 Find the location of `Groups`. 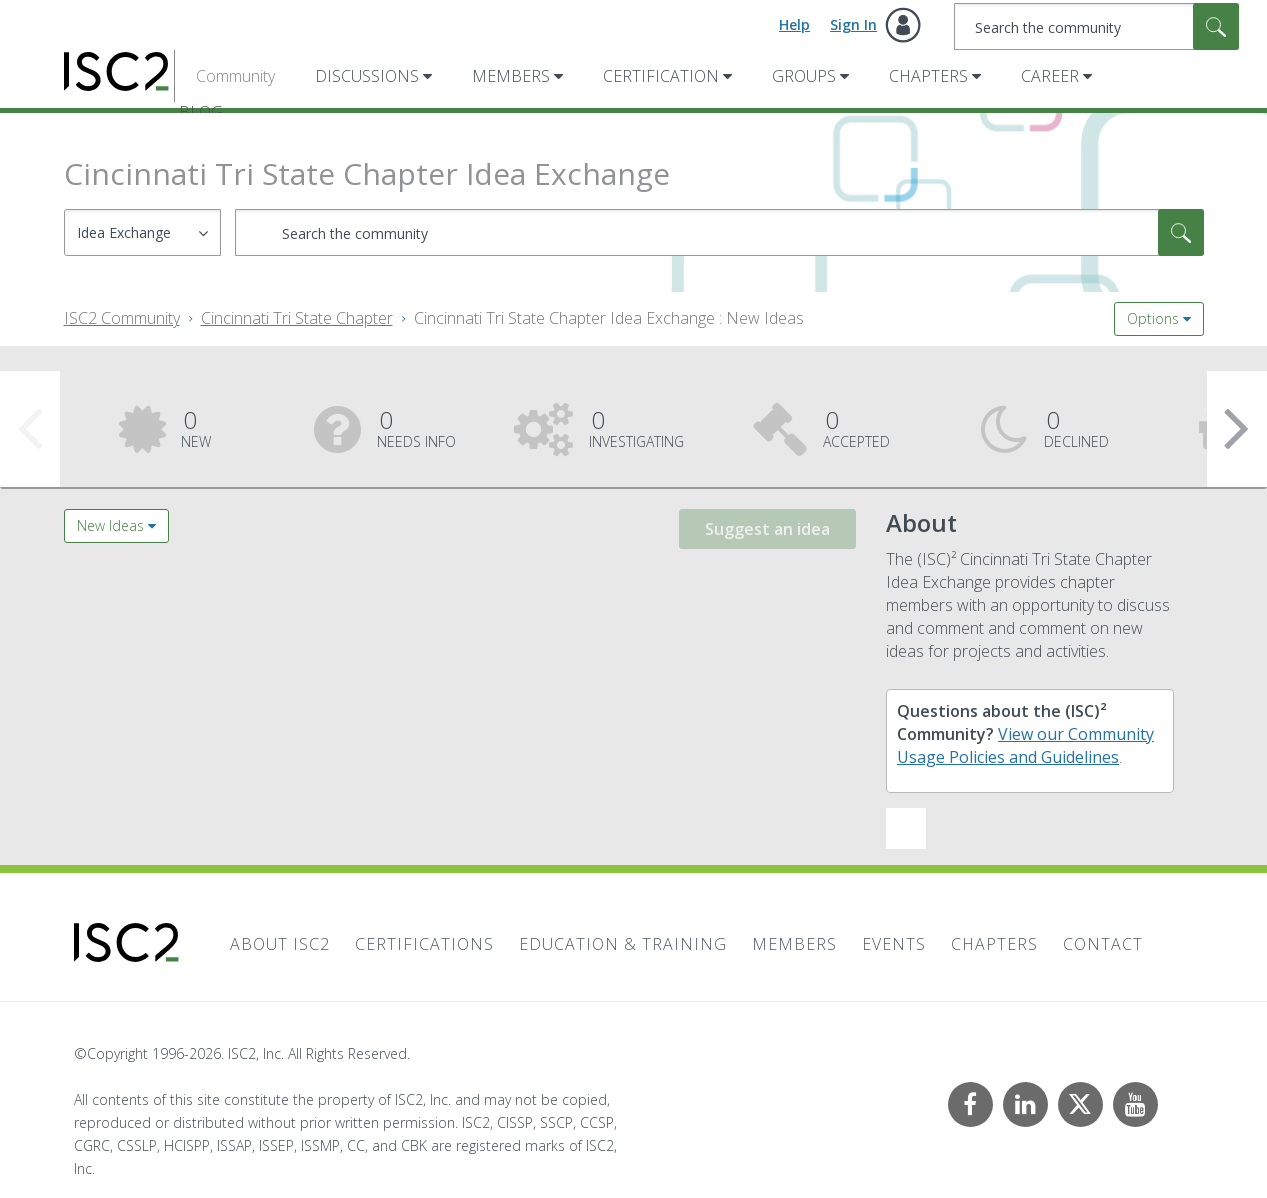

Groups is located at coordinates (804, 76).